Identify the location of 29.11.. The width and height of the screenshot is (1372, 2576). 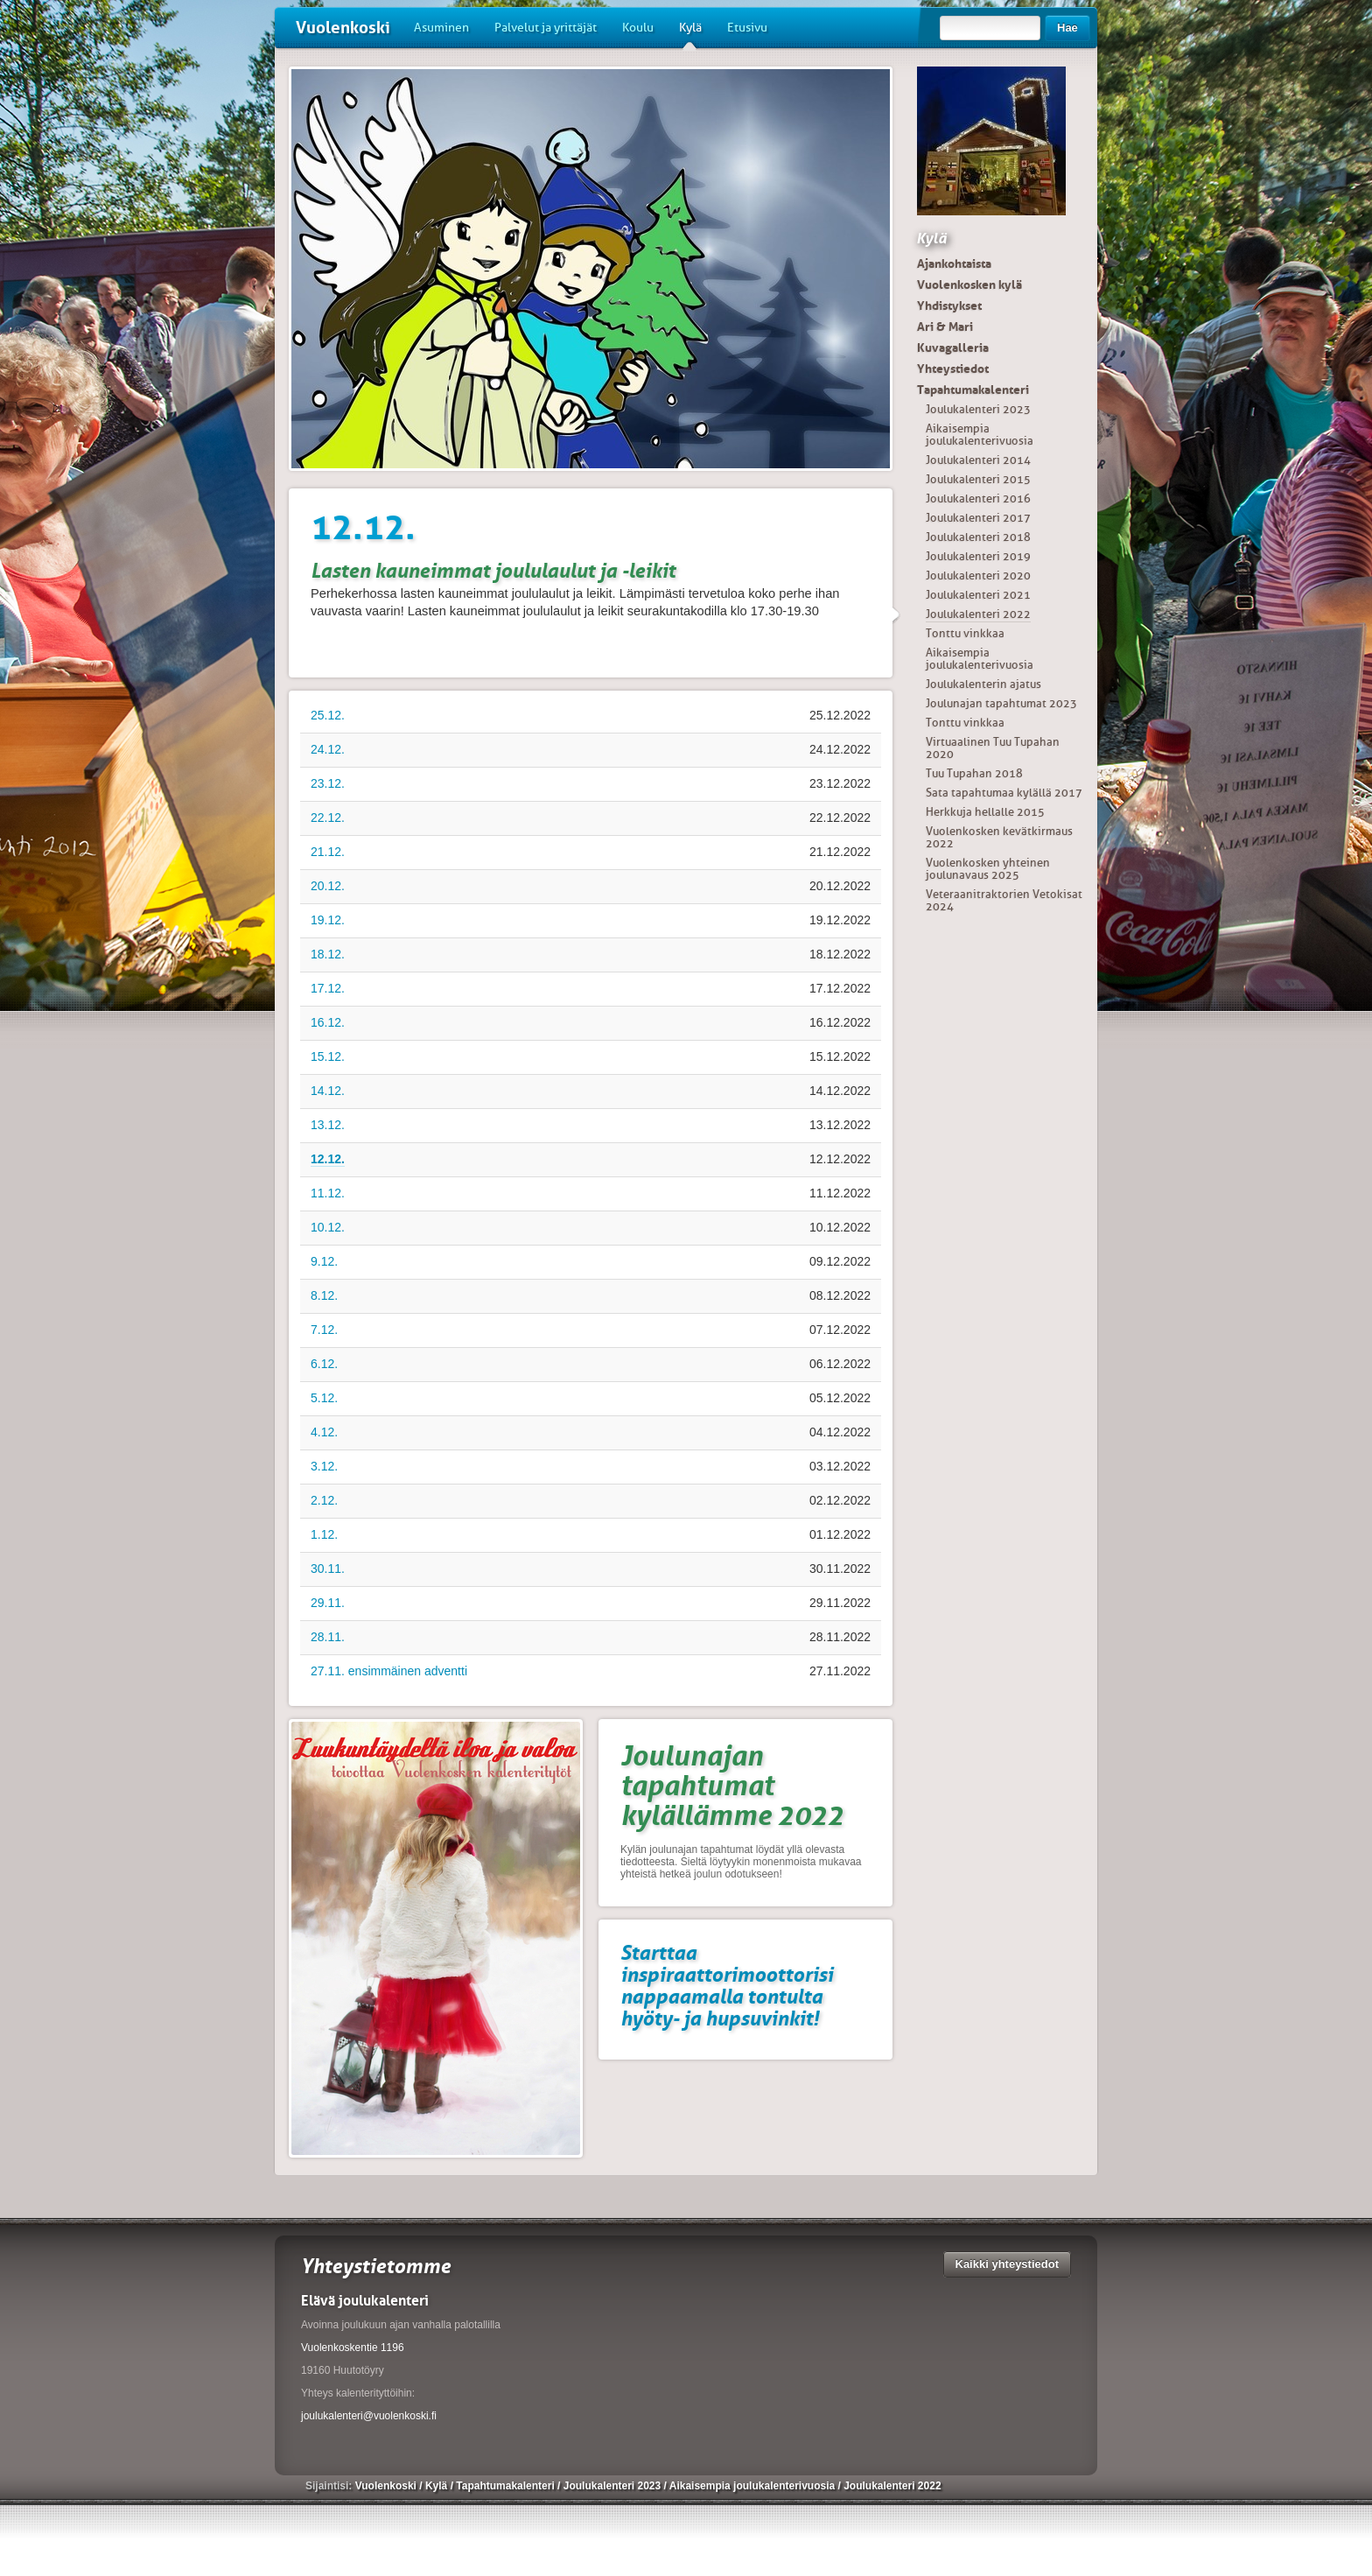
(328, 1603).